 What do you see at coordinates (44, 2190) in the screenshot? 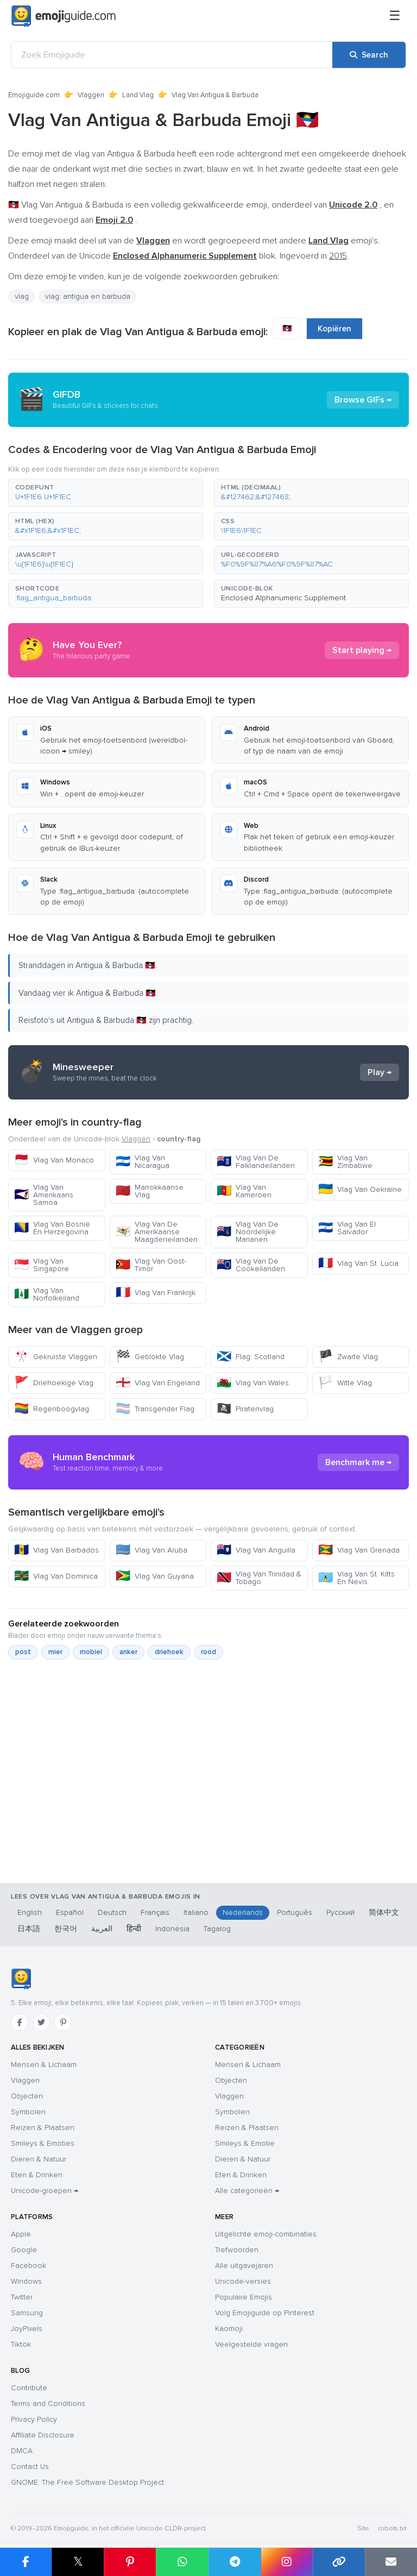
I see `Unicode-groepen →` at bounding box center [44, 2190].